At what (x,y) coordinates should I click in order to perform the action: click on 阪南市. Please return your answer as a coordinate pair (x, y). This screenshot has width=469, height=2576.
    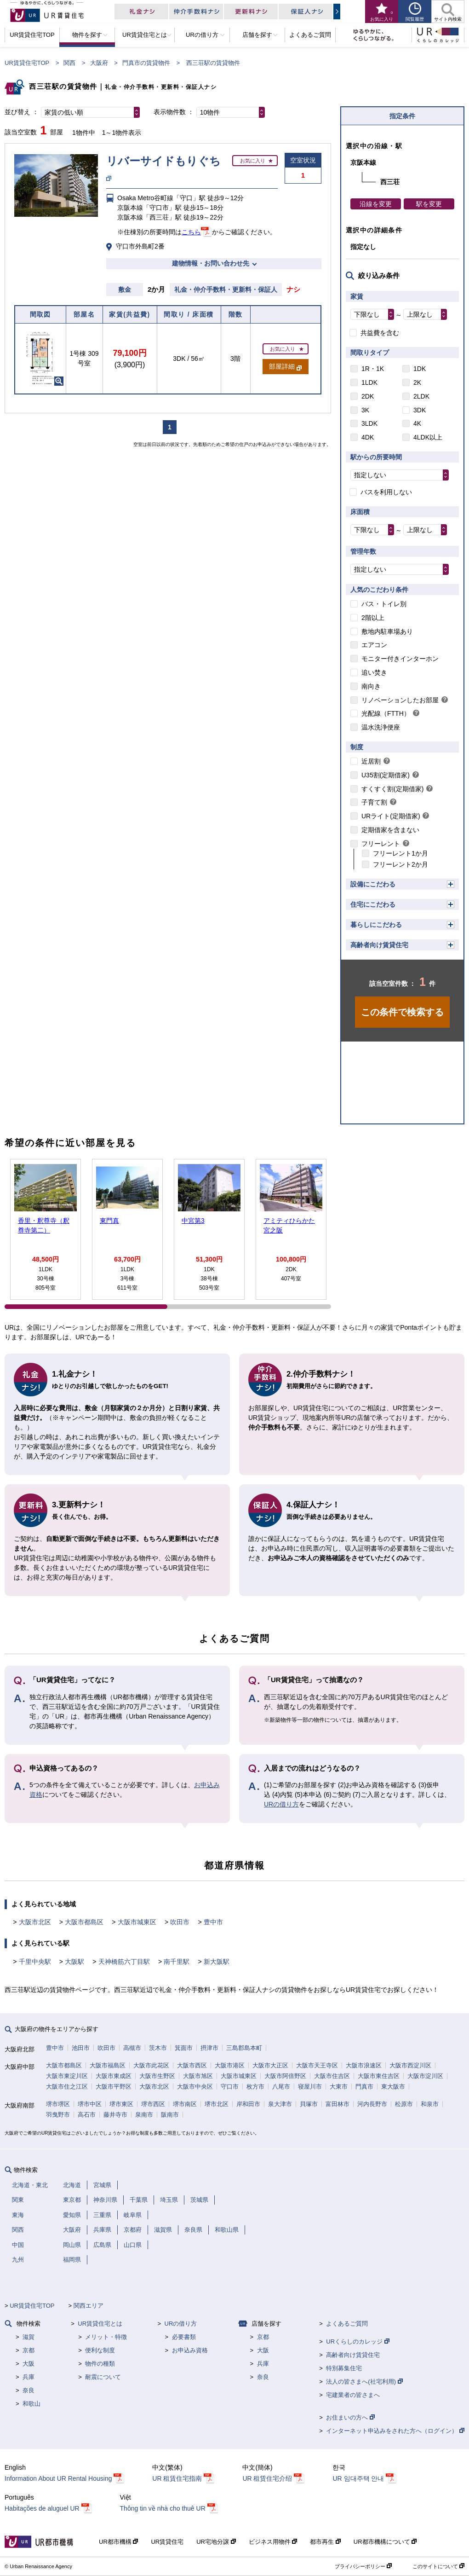
    Looking at the image, I should click on (170, 2115).